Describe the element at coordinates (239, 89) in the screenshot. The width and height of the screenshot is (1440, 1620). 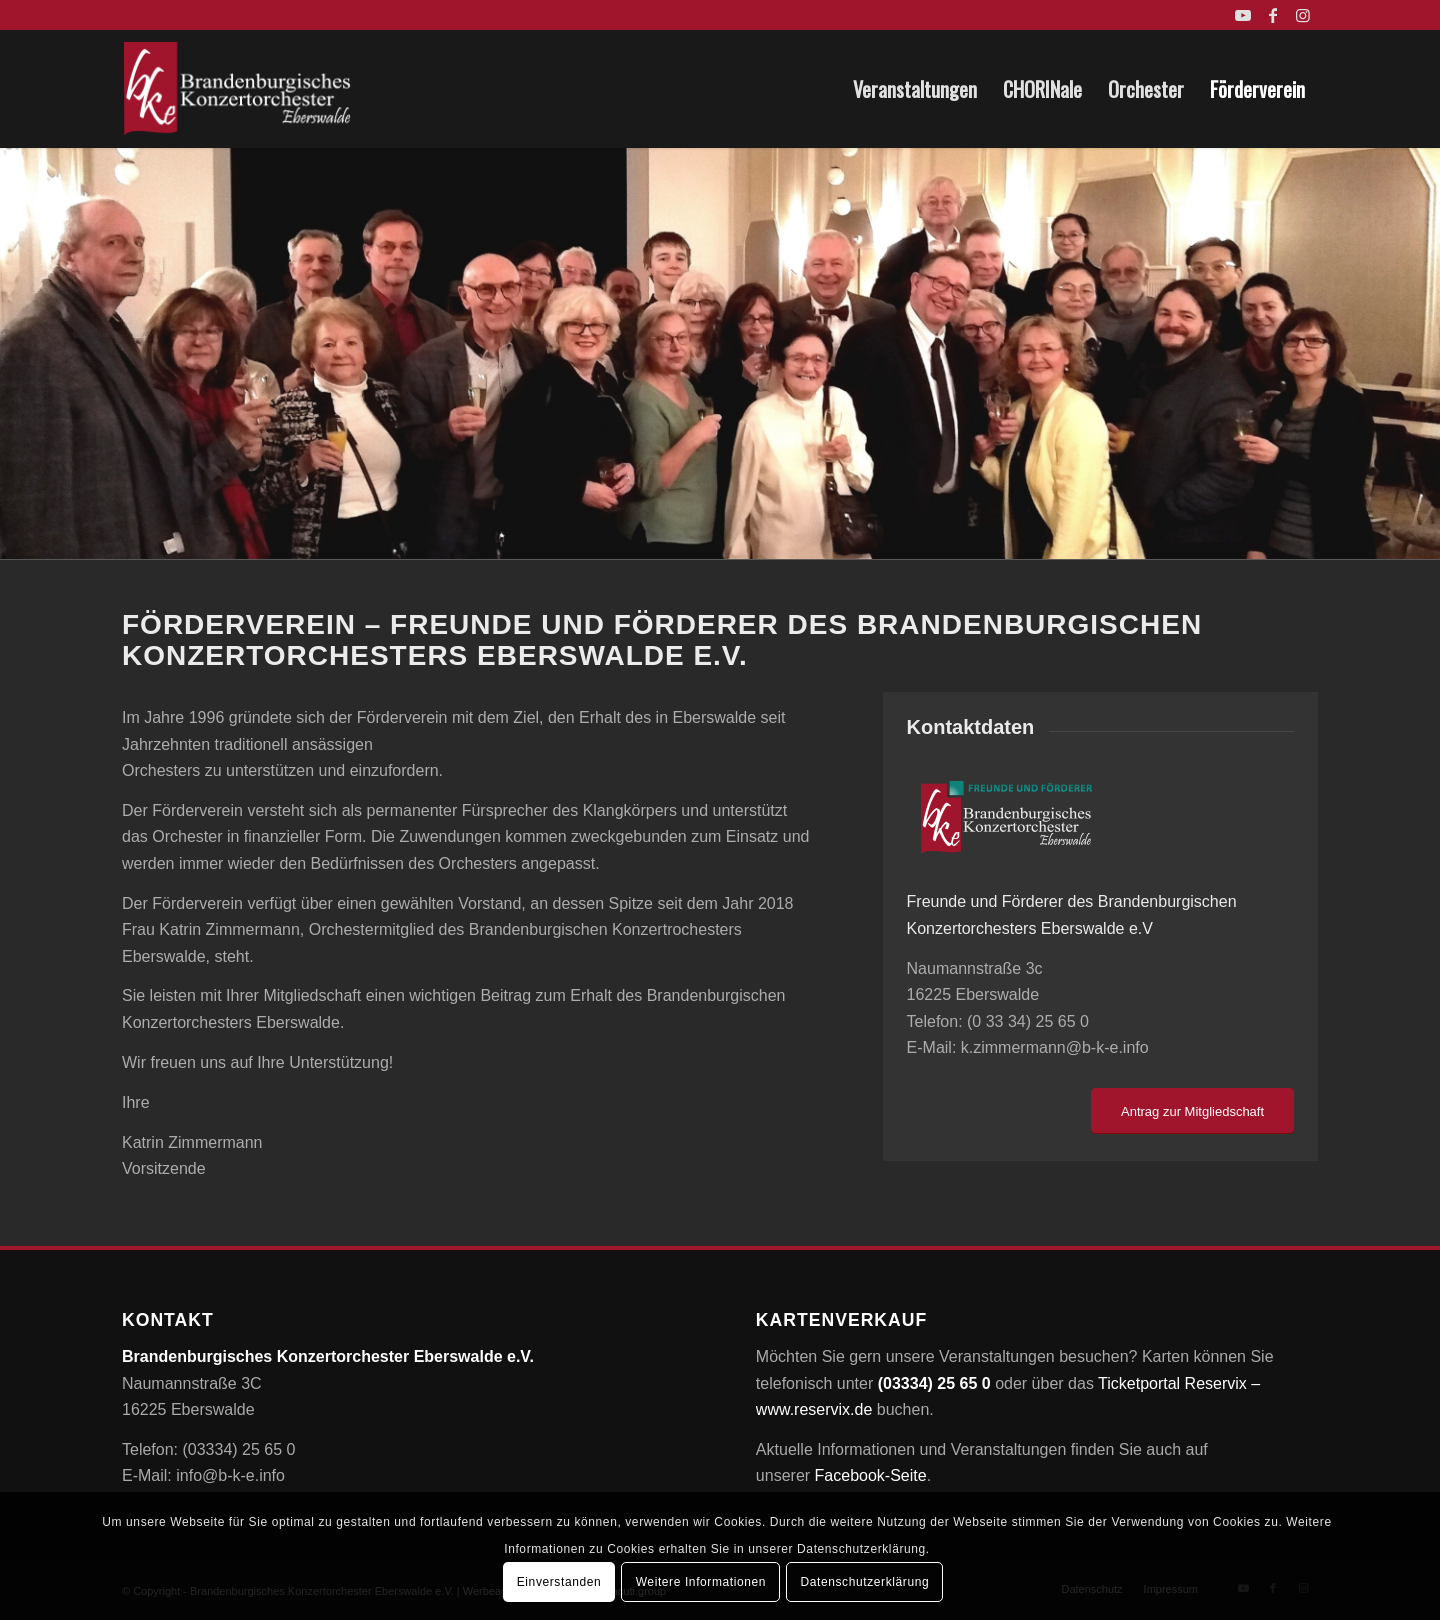
I see `[Brandenburgisches Konzertorchester Eberswalde e.V.]` at that location.